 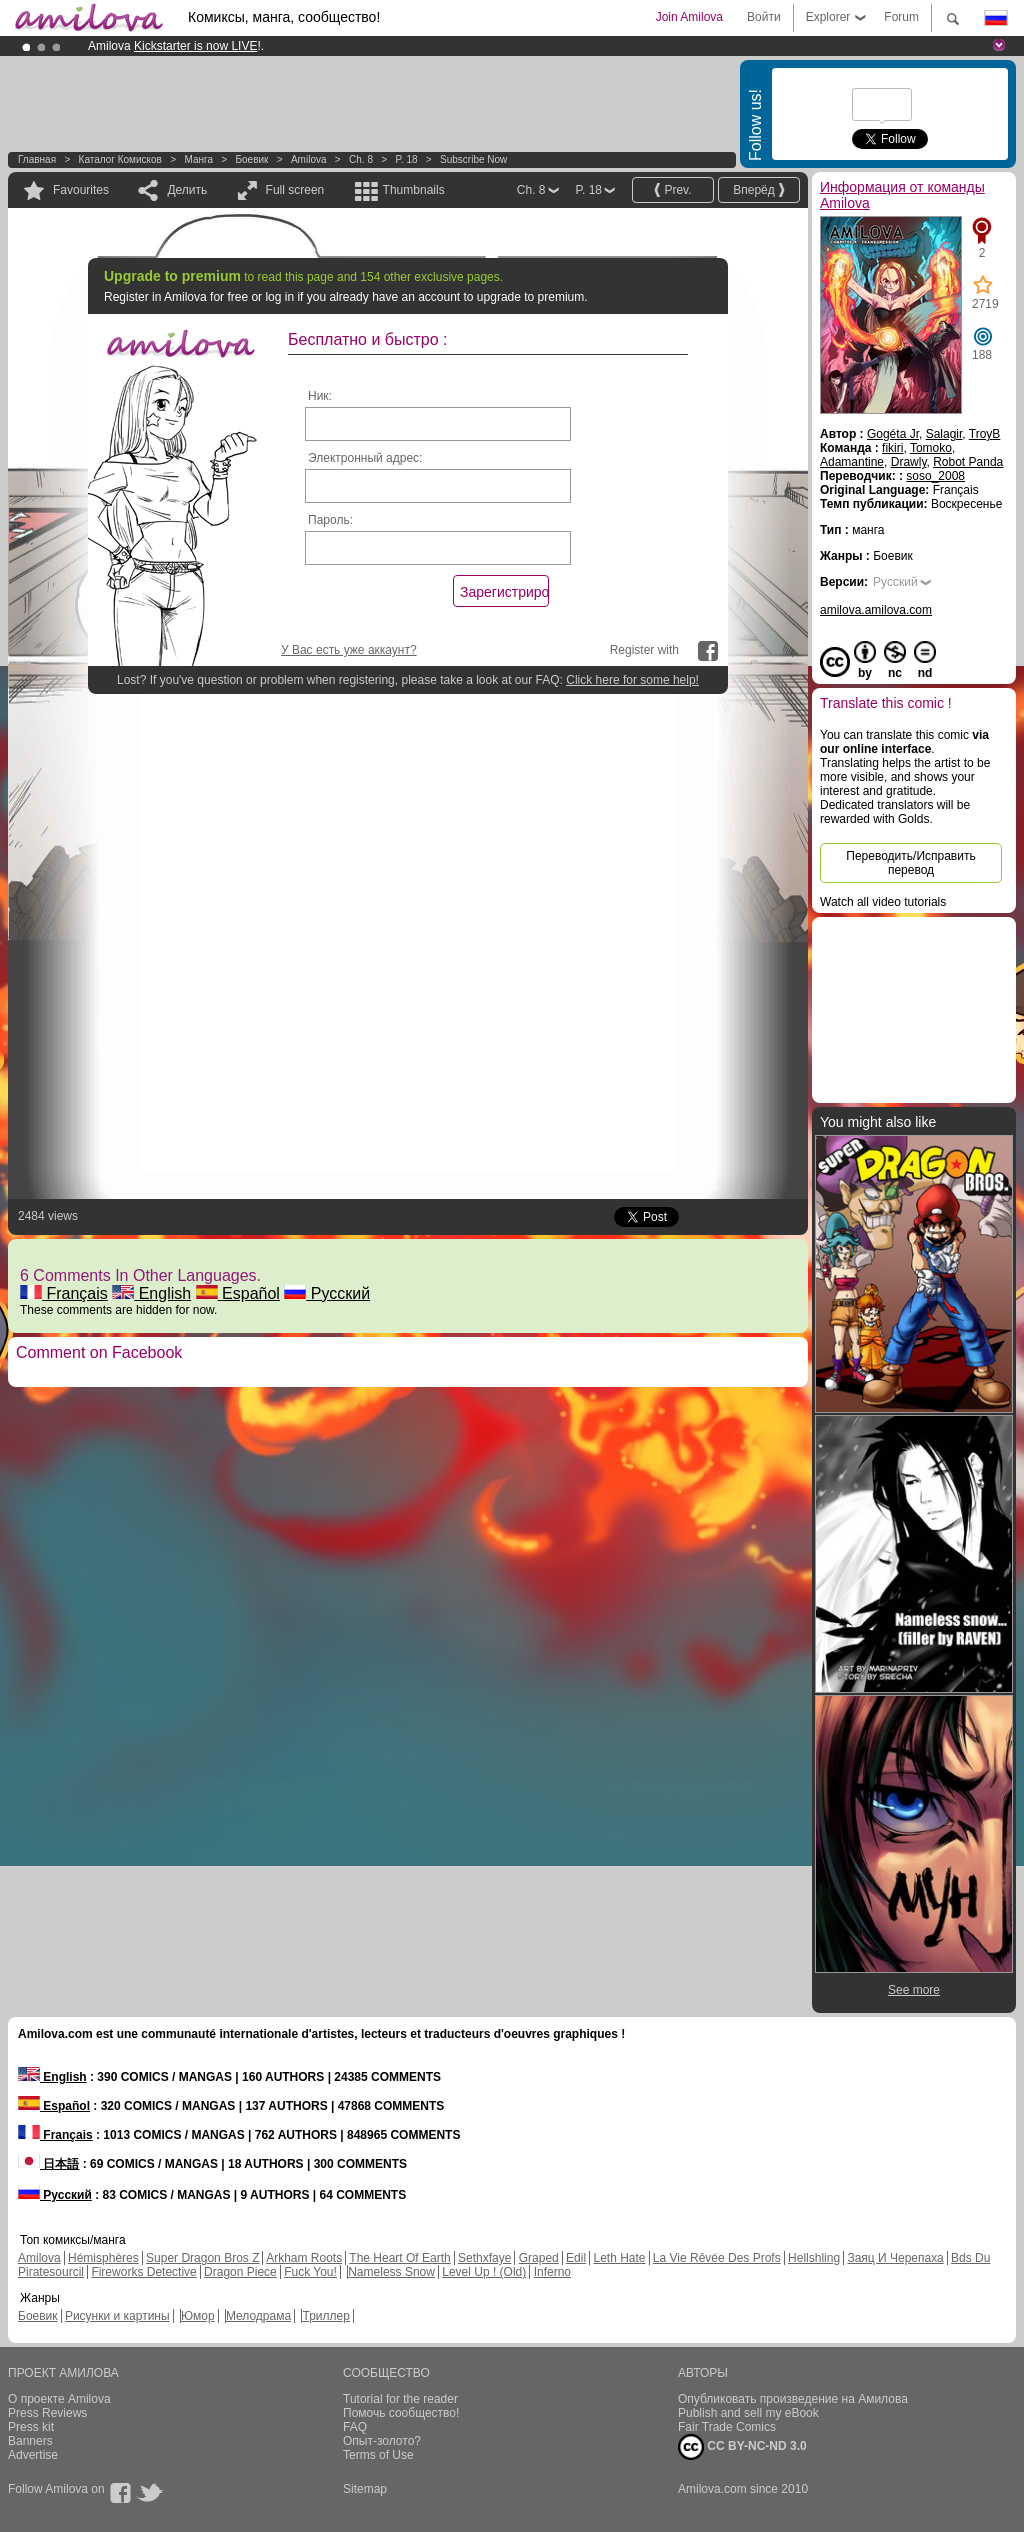 I want to click on Юмор, so click(x=198, y=2316).